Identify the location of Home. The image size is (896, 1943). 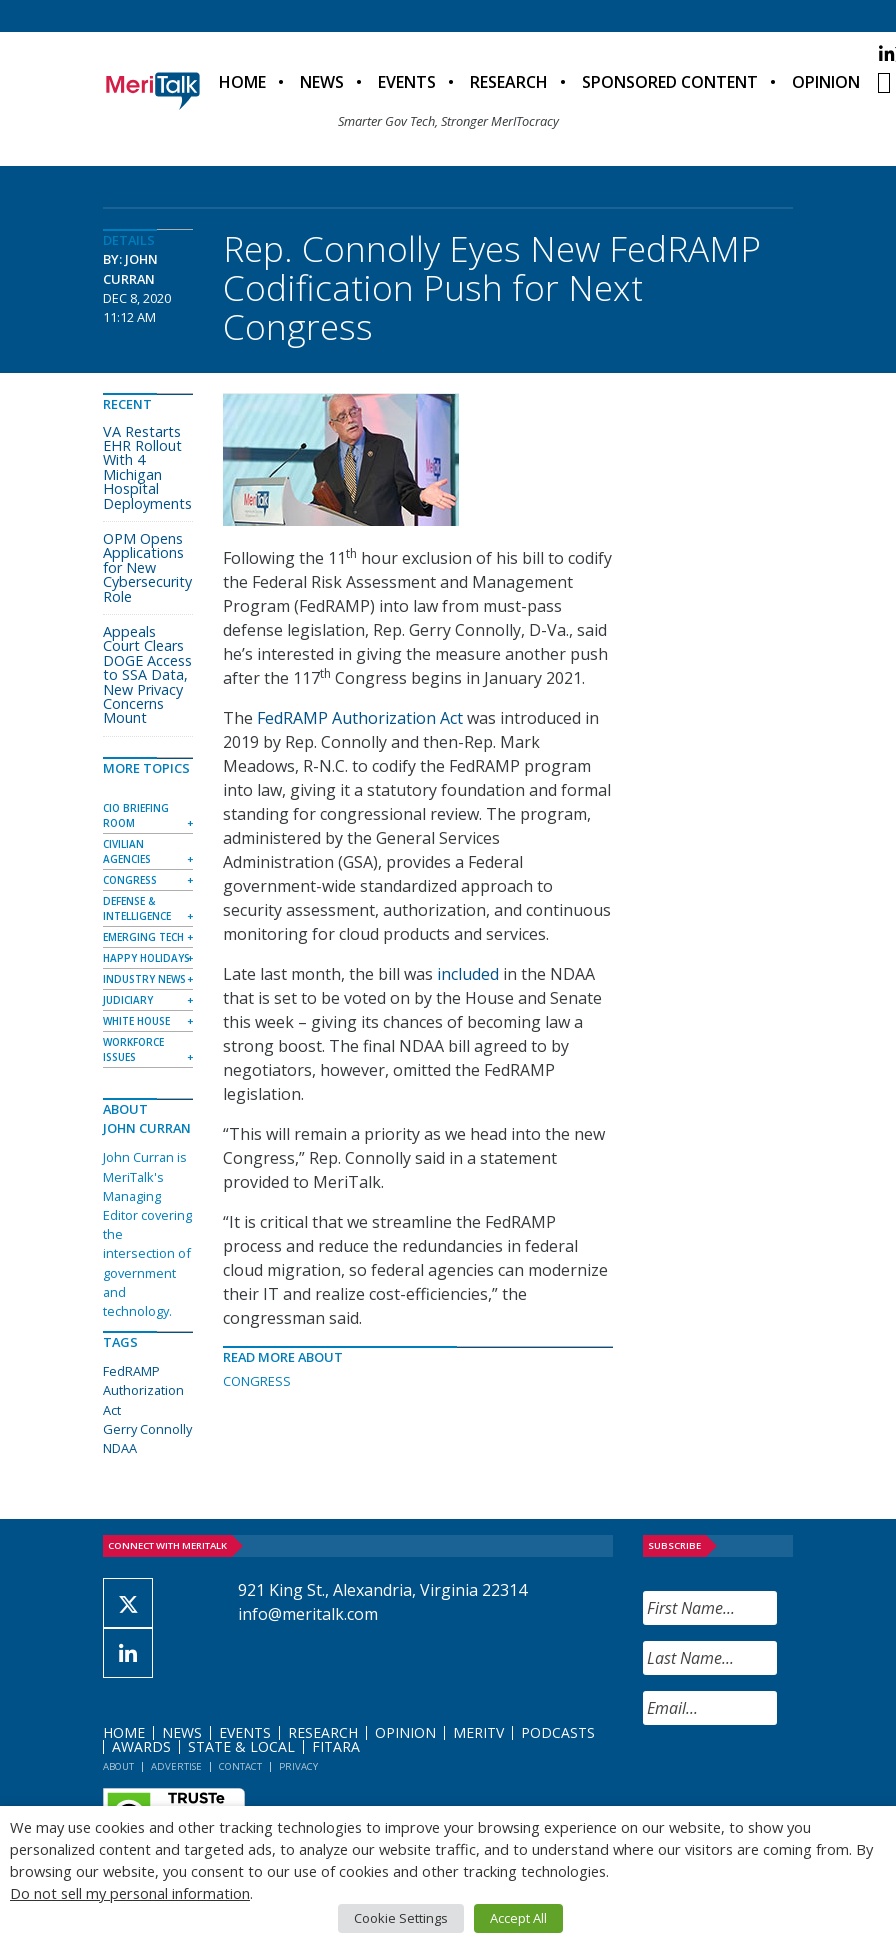
(242, 82).